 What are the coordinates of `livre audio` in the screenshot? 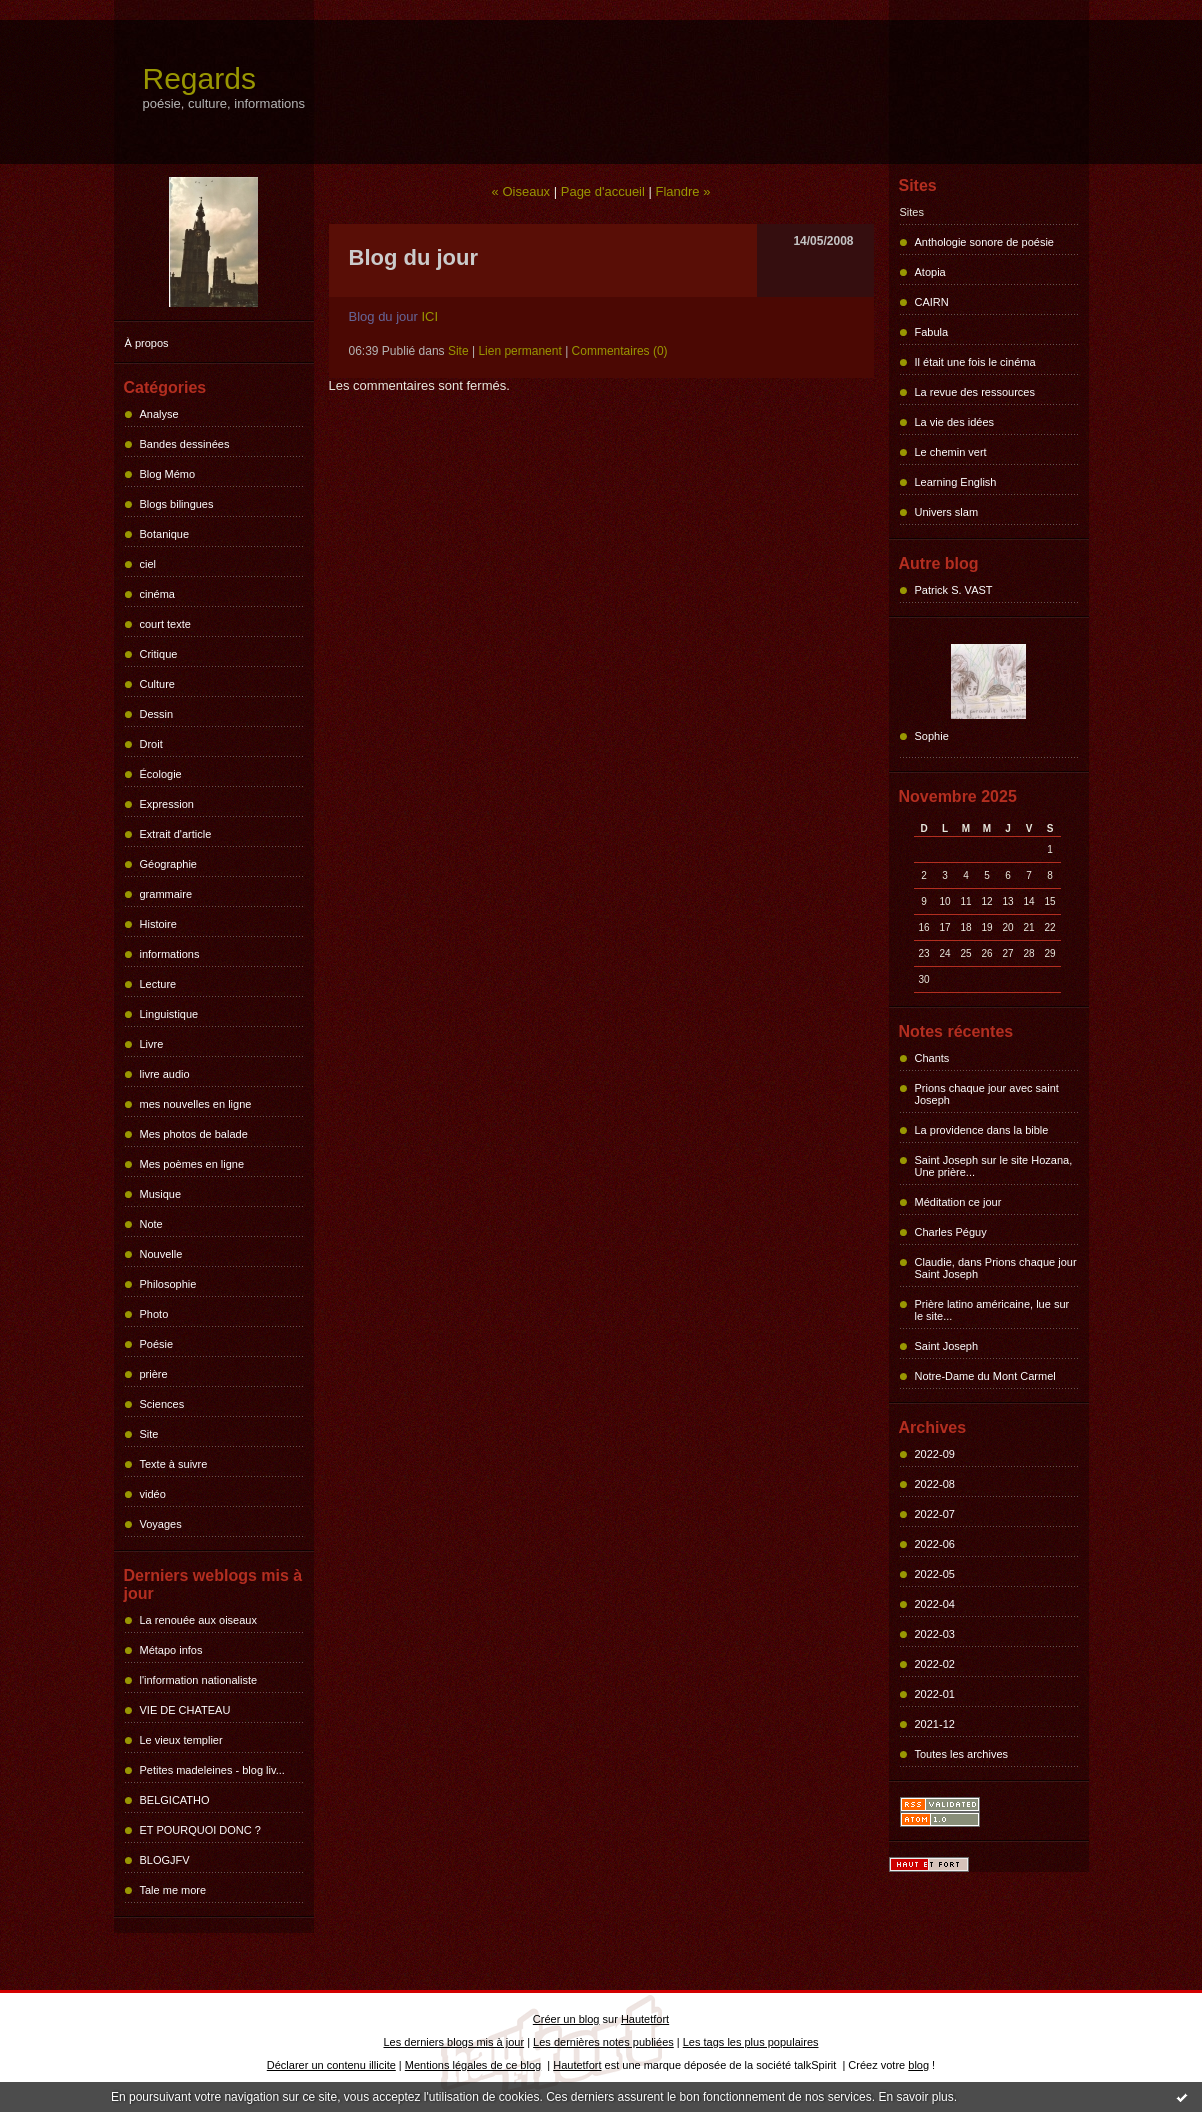 It's located at (165, 1074).